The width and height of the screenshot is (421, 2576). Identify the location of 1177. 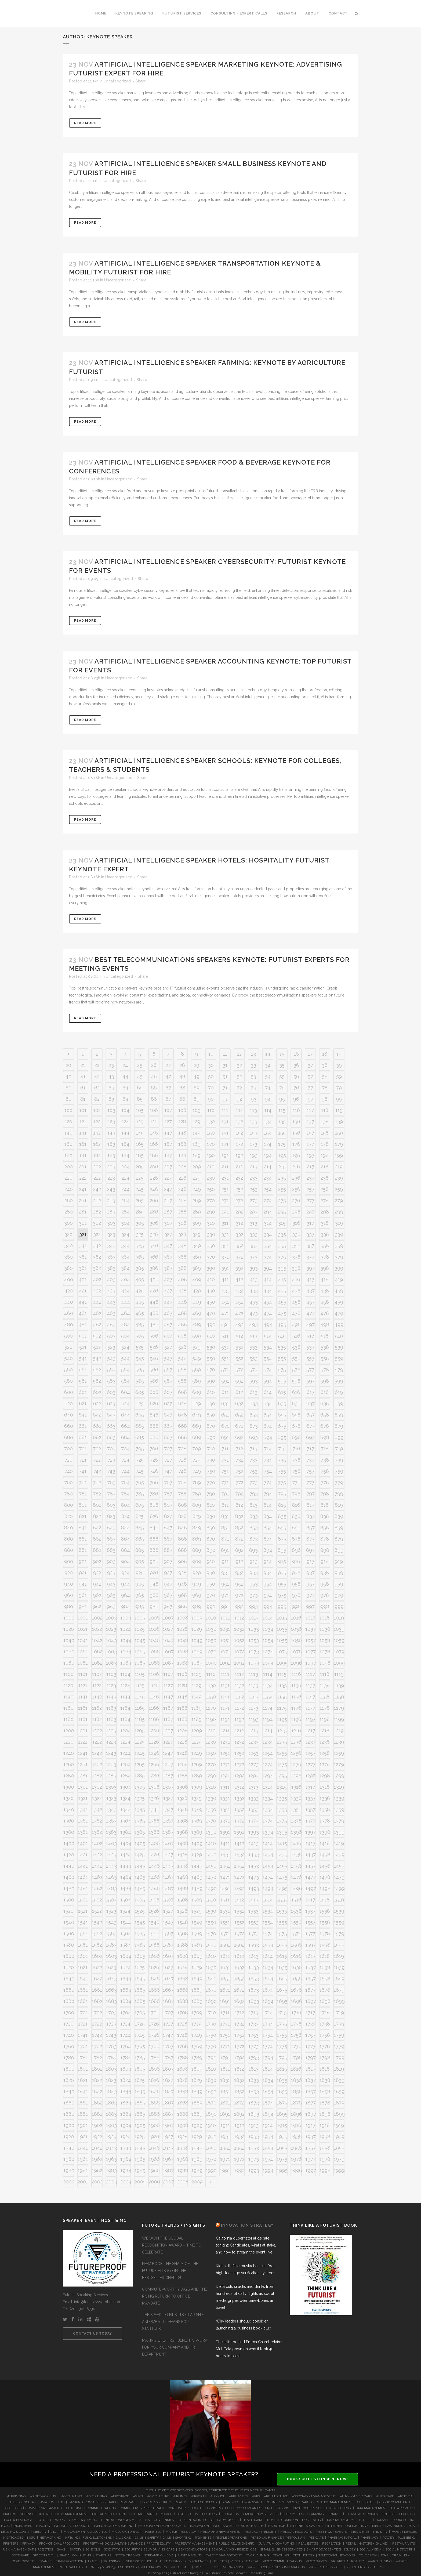
(310, 1708).